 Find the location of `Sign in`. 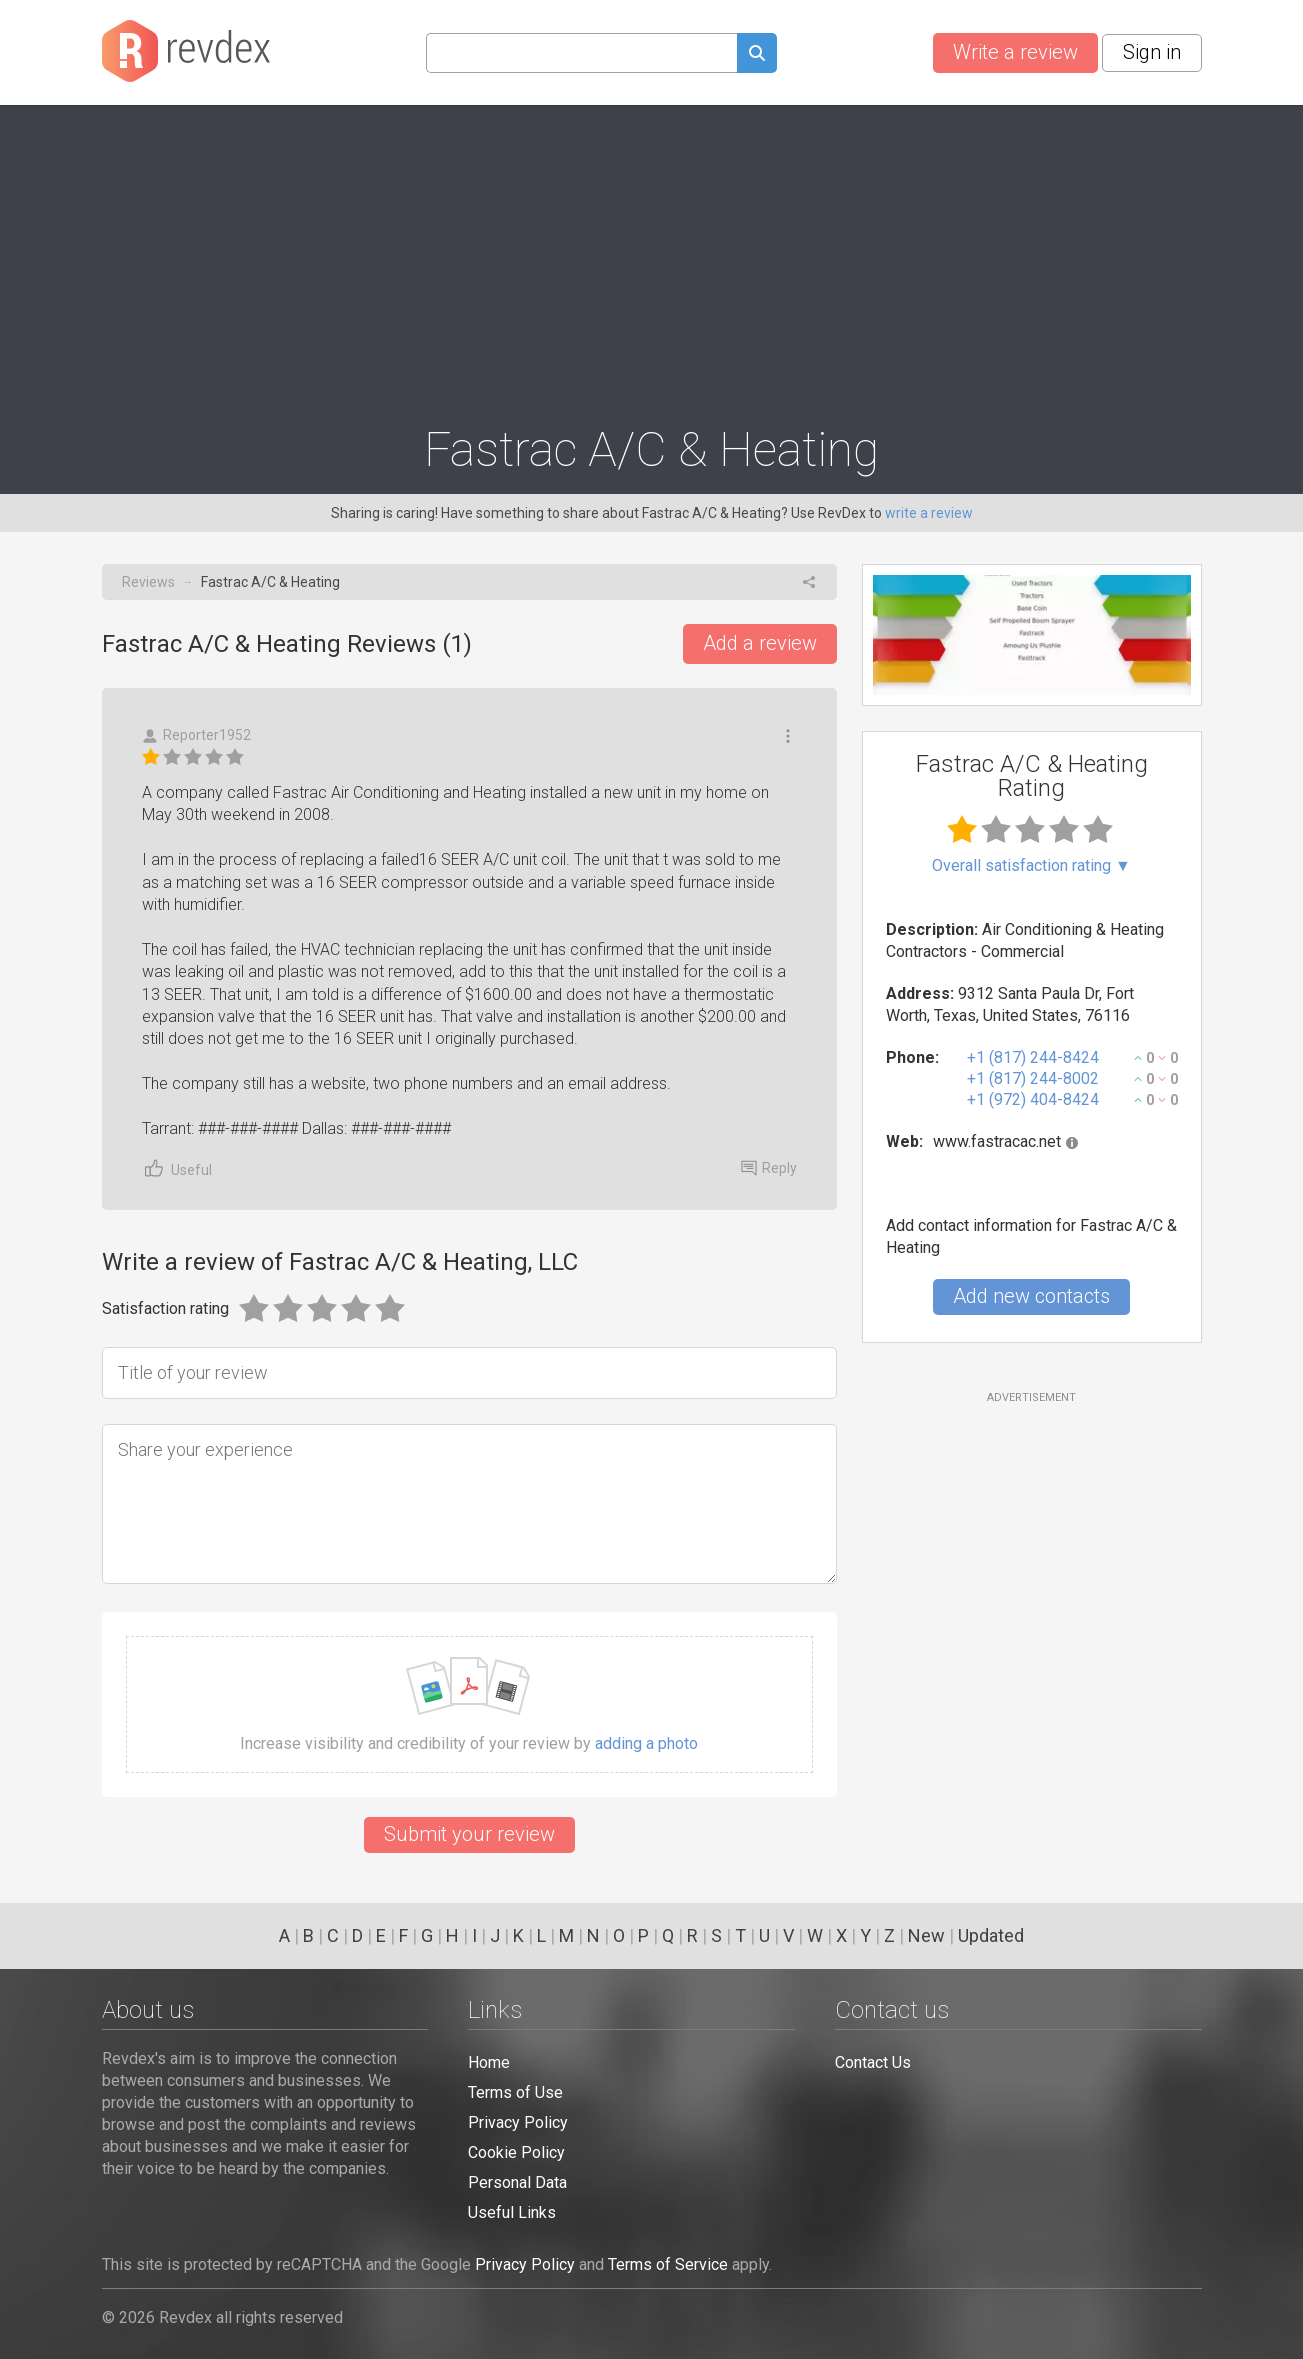

Sign in is located at coordinates (1152, 52).